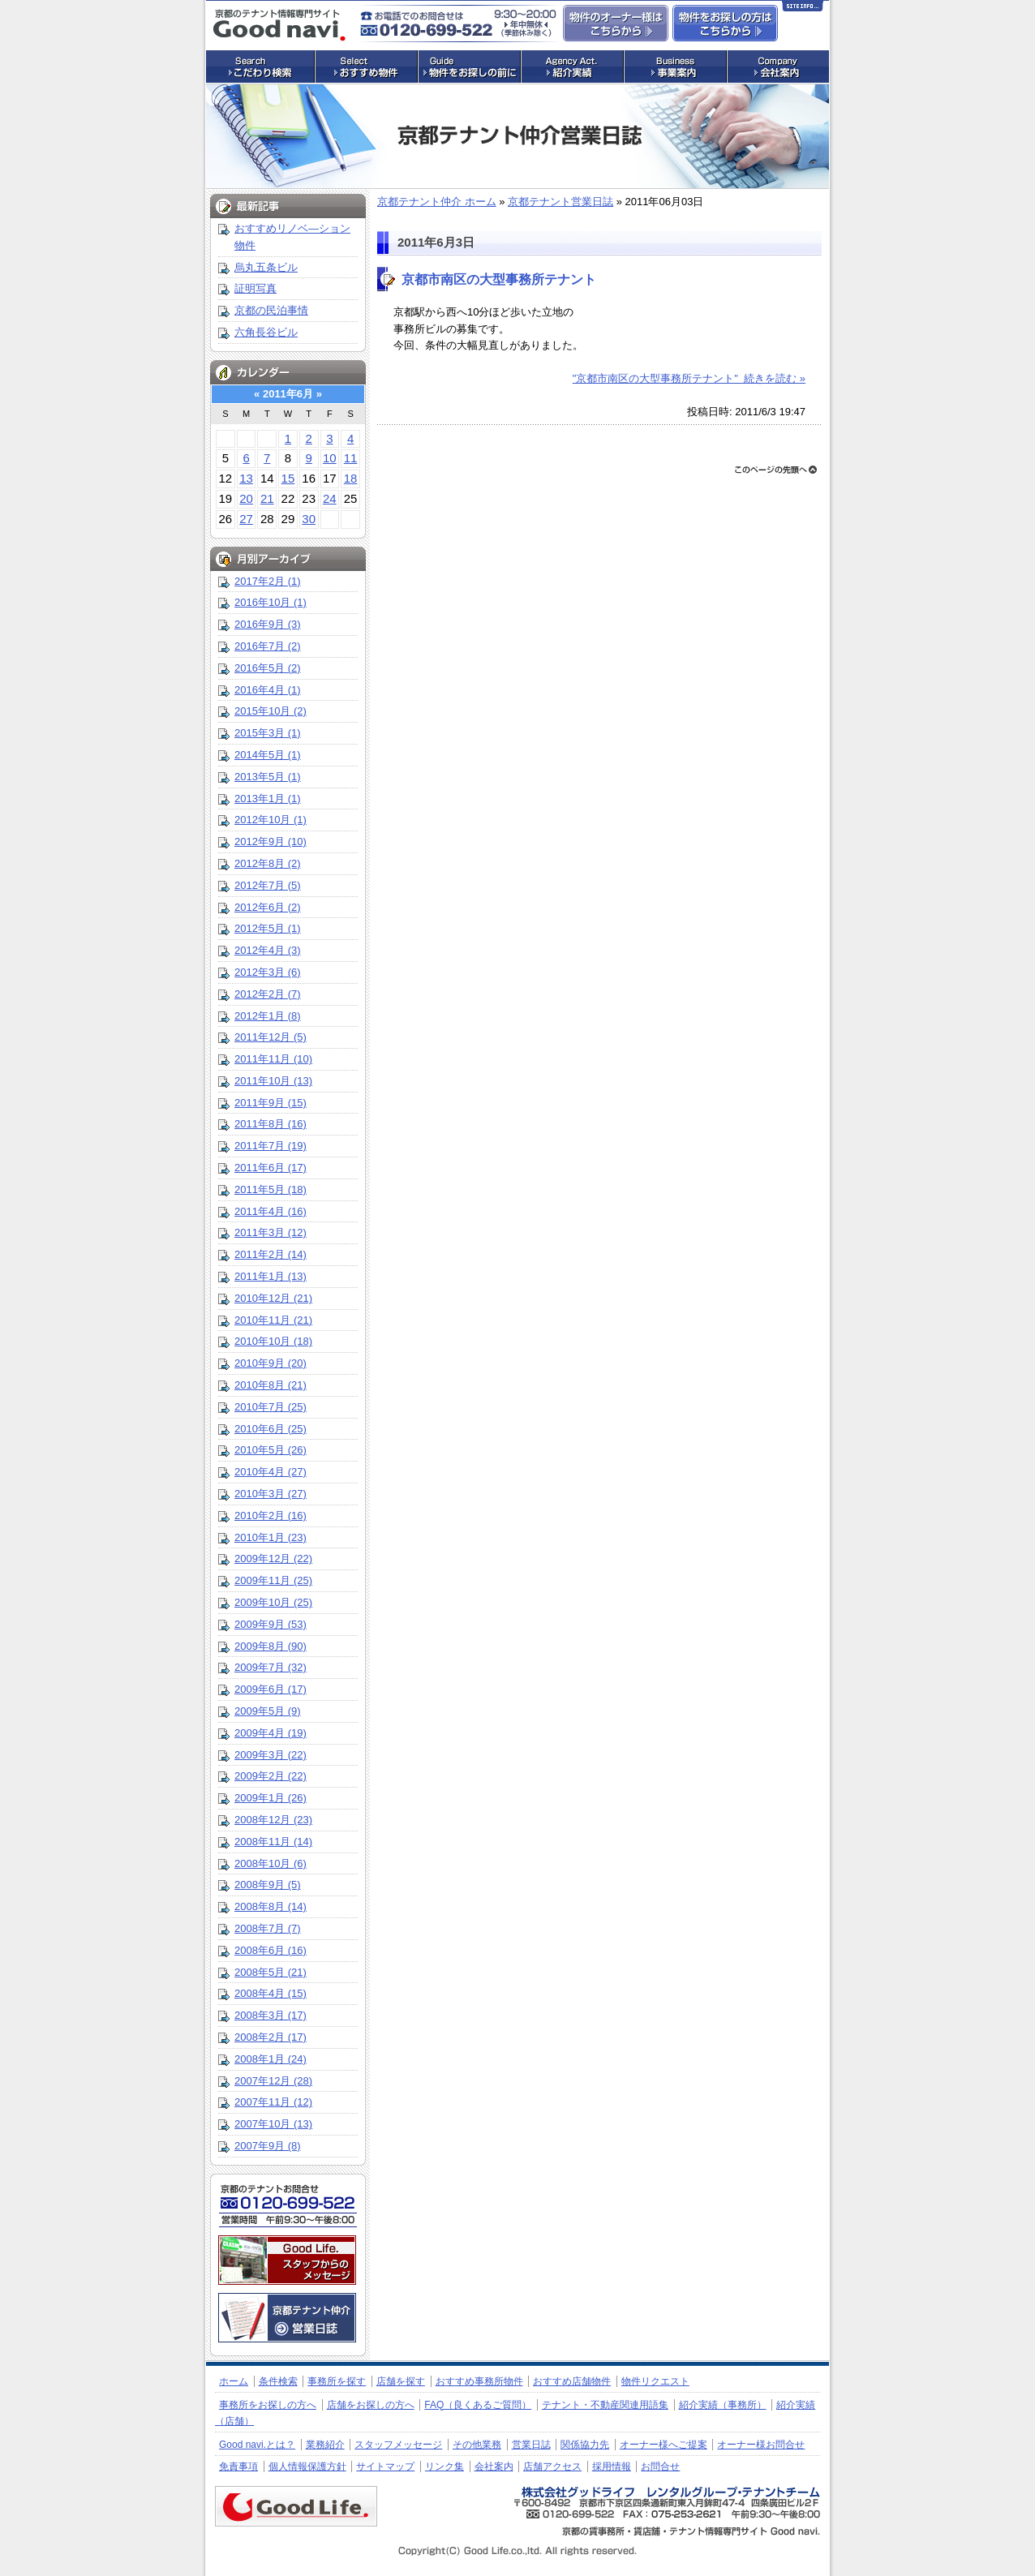  What do you see at coordinates (725, 23) in the screenshot?
I see `事務所・店舗物件をお探しの方はこちらからお問合せ下さい` at bounding box center [725, 23].